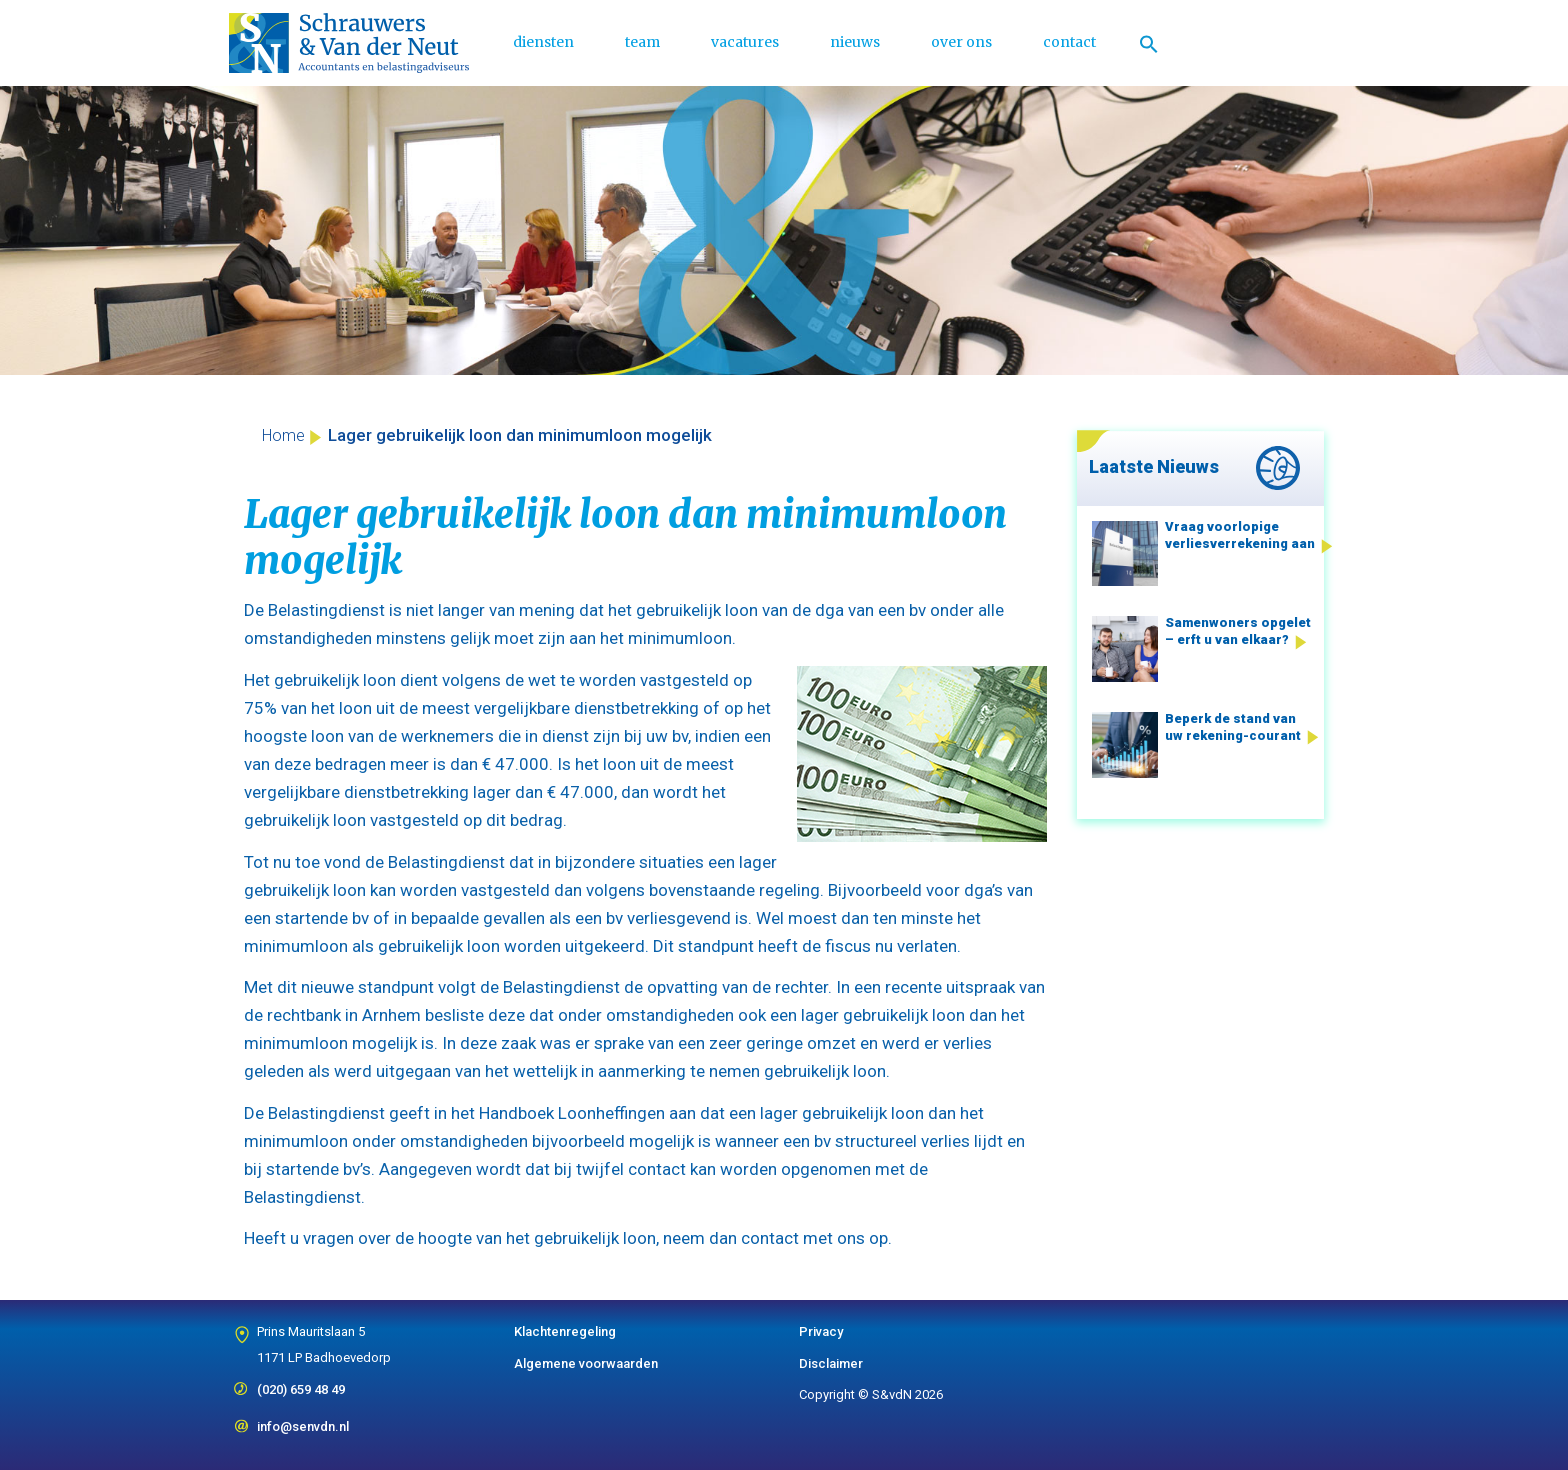 Image resolution: width=1568 pixels, height=1470 pixels. I want to click on Disclaimer, so click(831, 1363).